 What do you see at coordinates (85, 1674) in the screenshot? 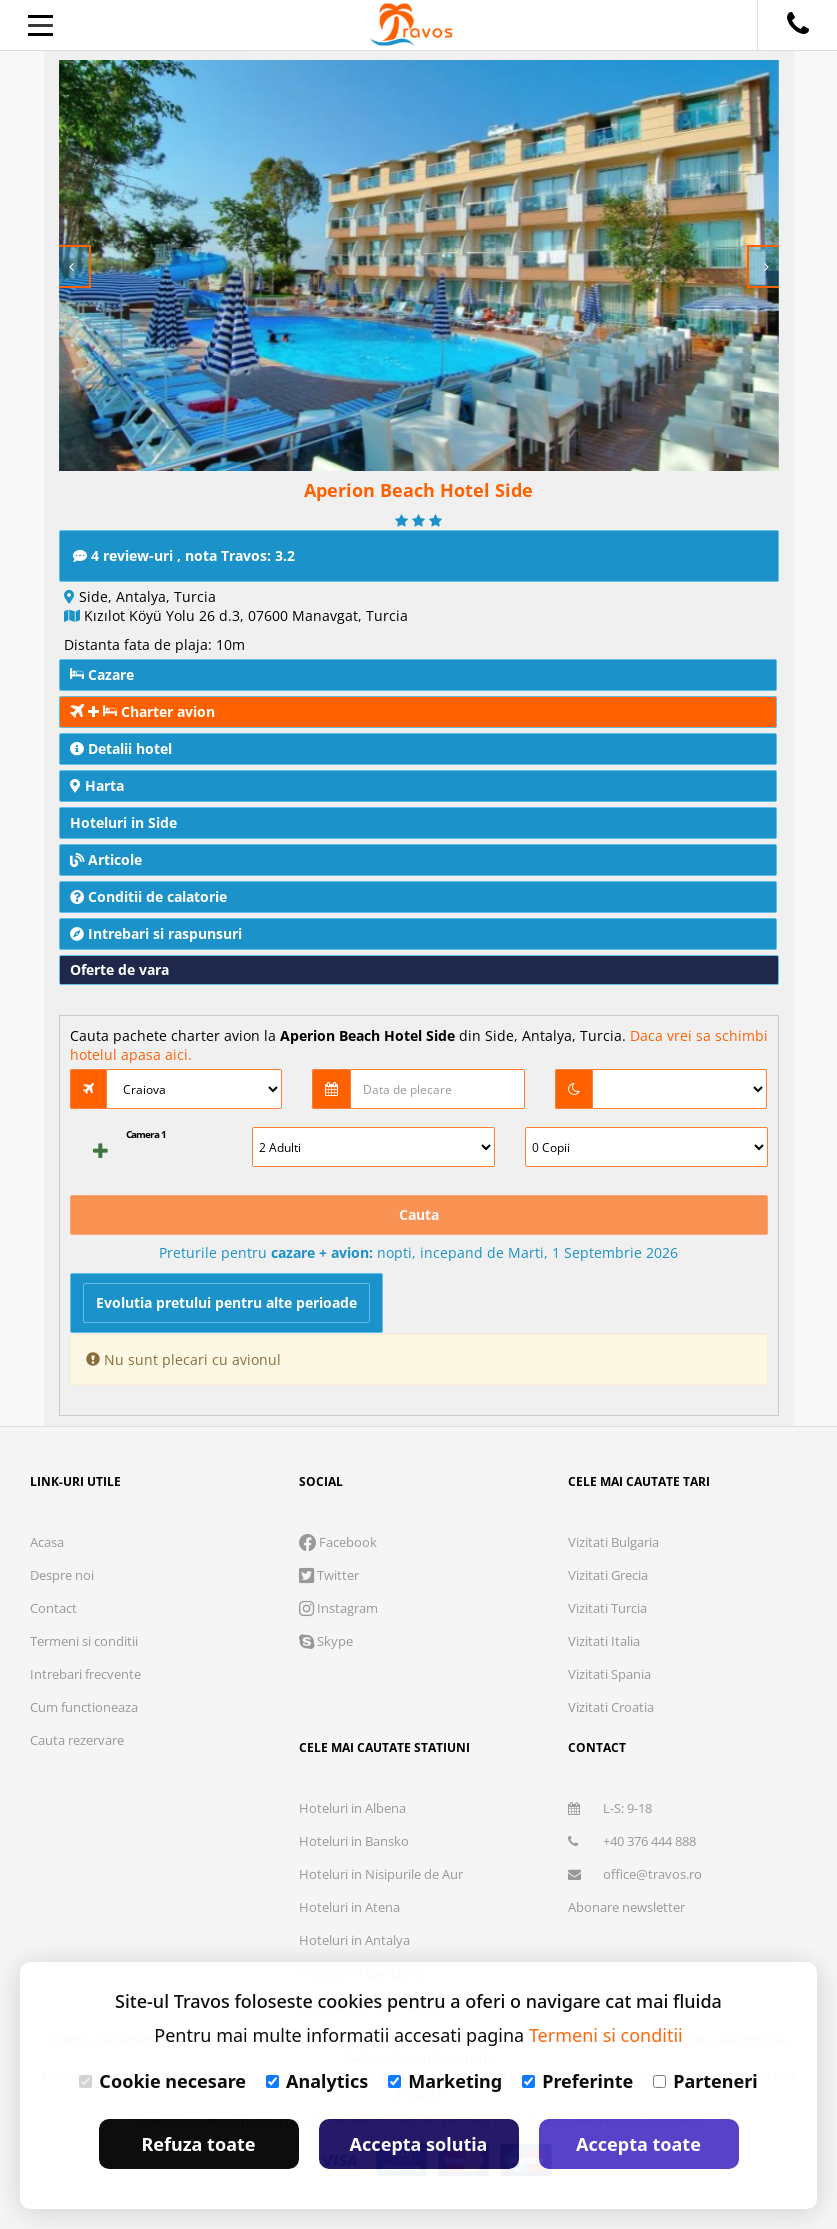
I see `Intrebari frecvente` at bounding box center [85, 1674].